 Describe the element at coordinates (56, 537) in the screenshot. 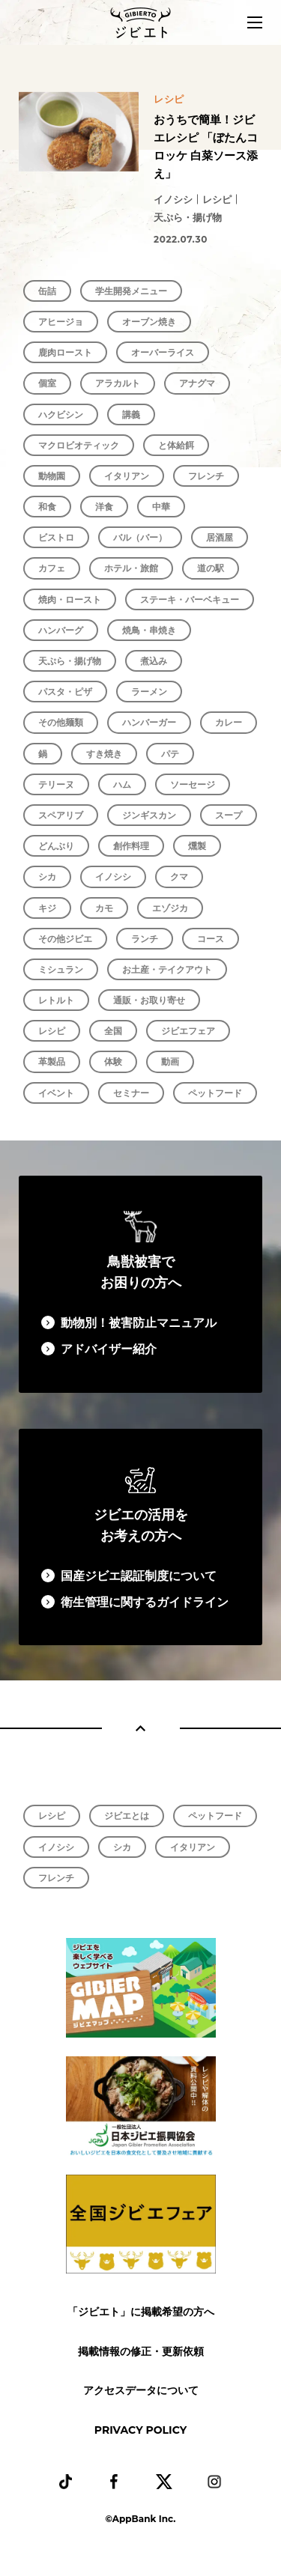

I see `ビストロ` at that location.